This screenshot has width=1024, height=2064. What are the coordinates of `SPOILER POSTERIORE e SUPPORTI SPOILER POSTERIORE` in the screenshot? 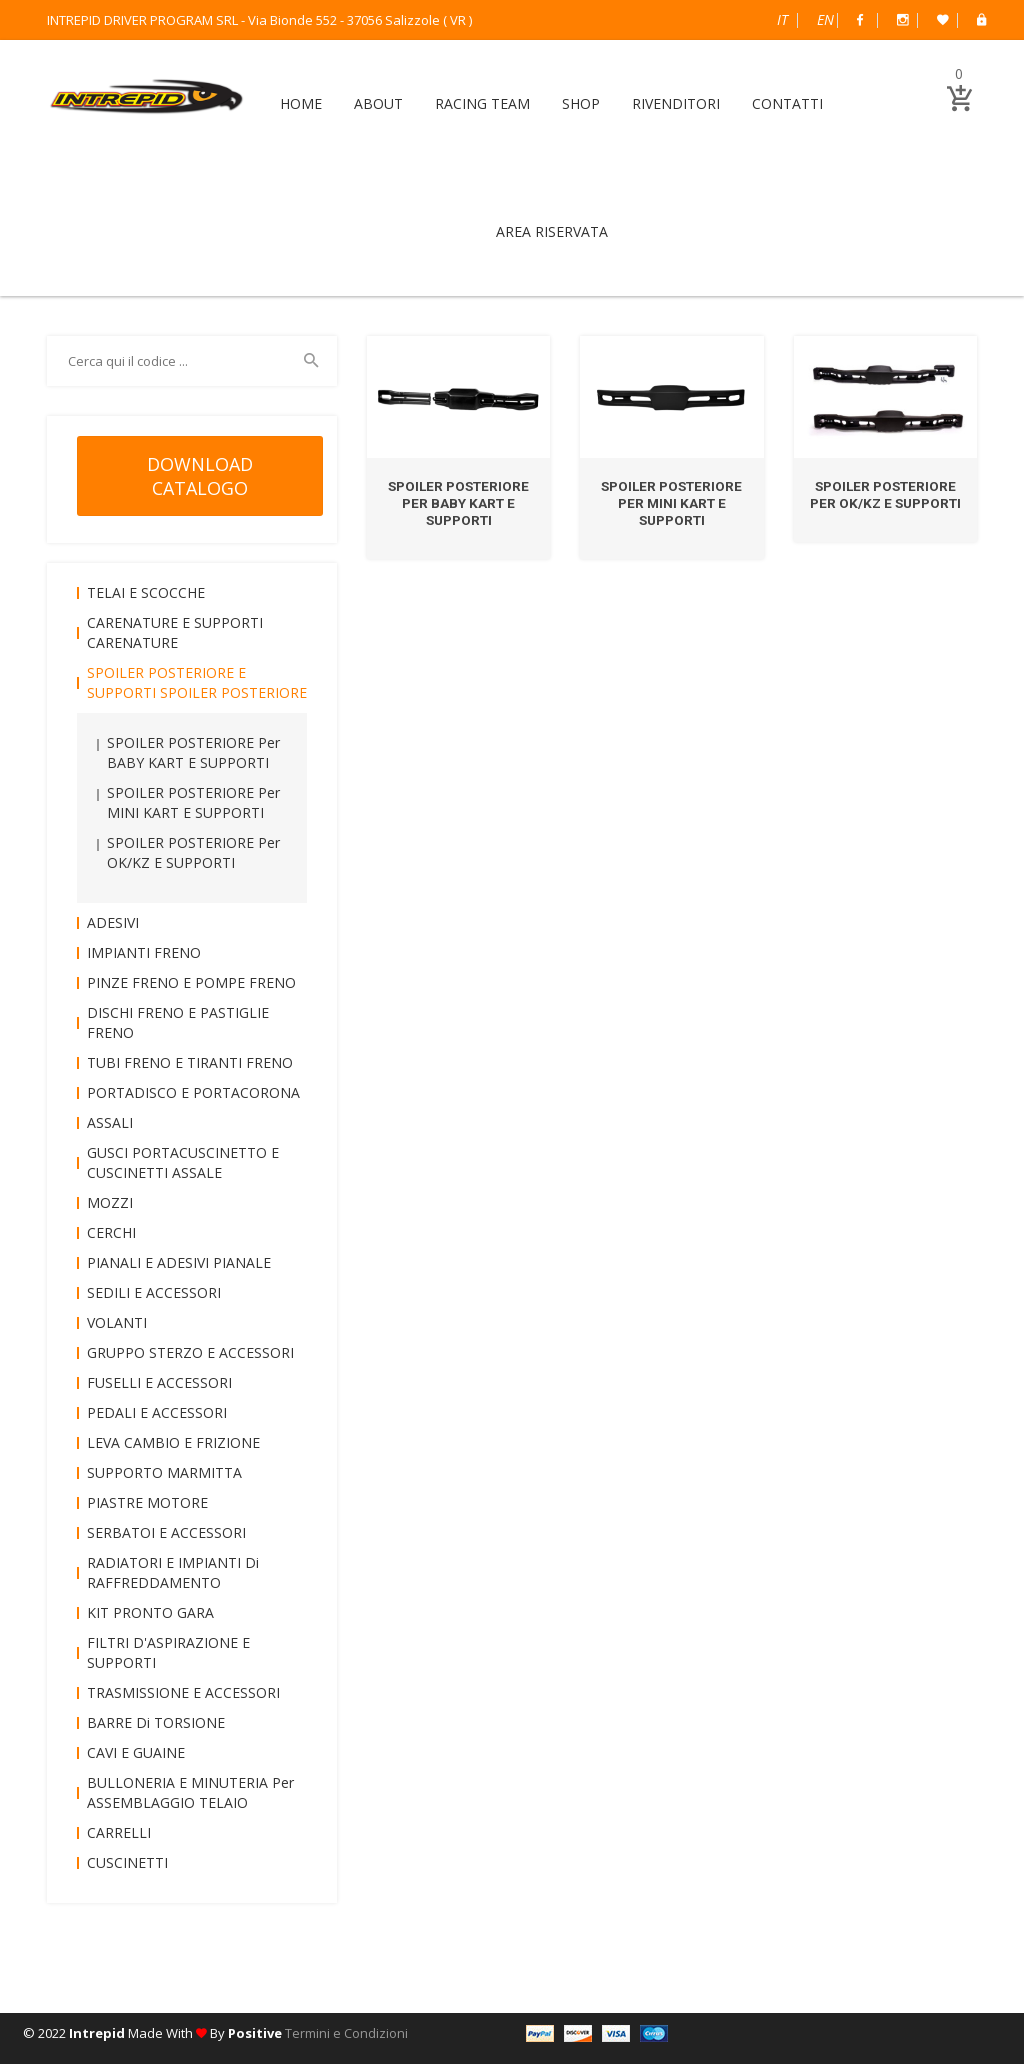 It's located at (197, 682).